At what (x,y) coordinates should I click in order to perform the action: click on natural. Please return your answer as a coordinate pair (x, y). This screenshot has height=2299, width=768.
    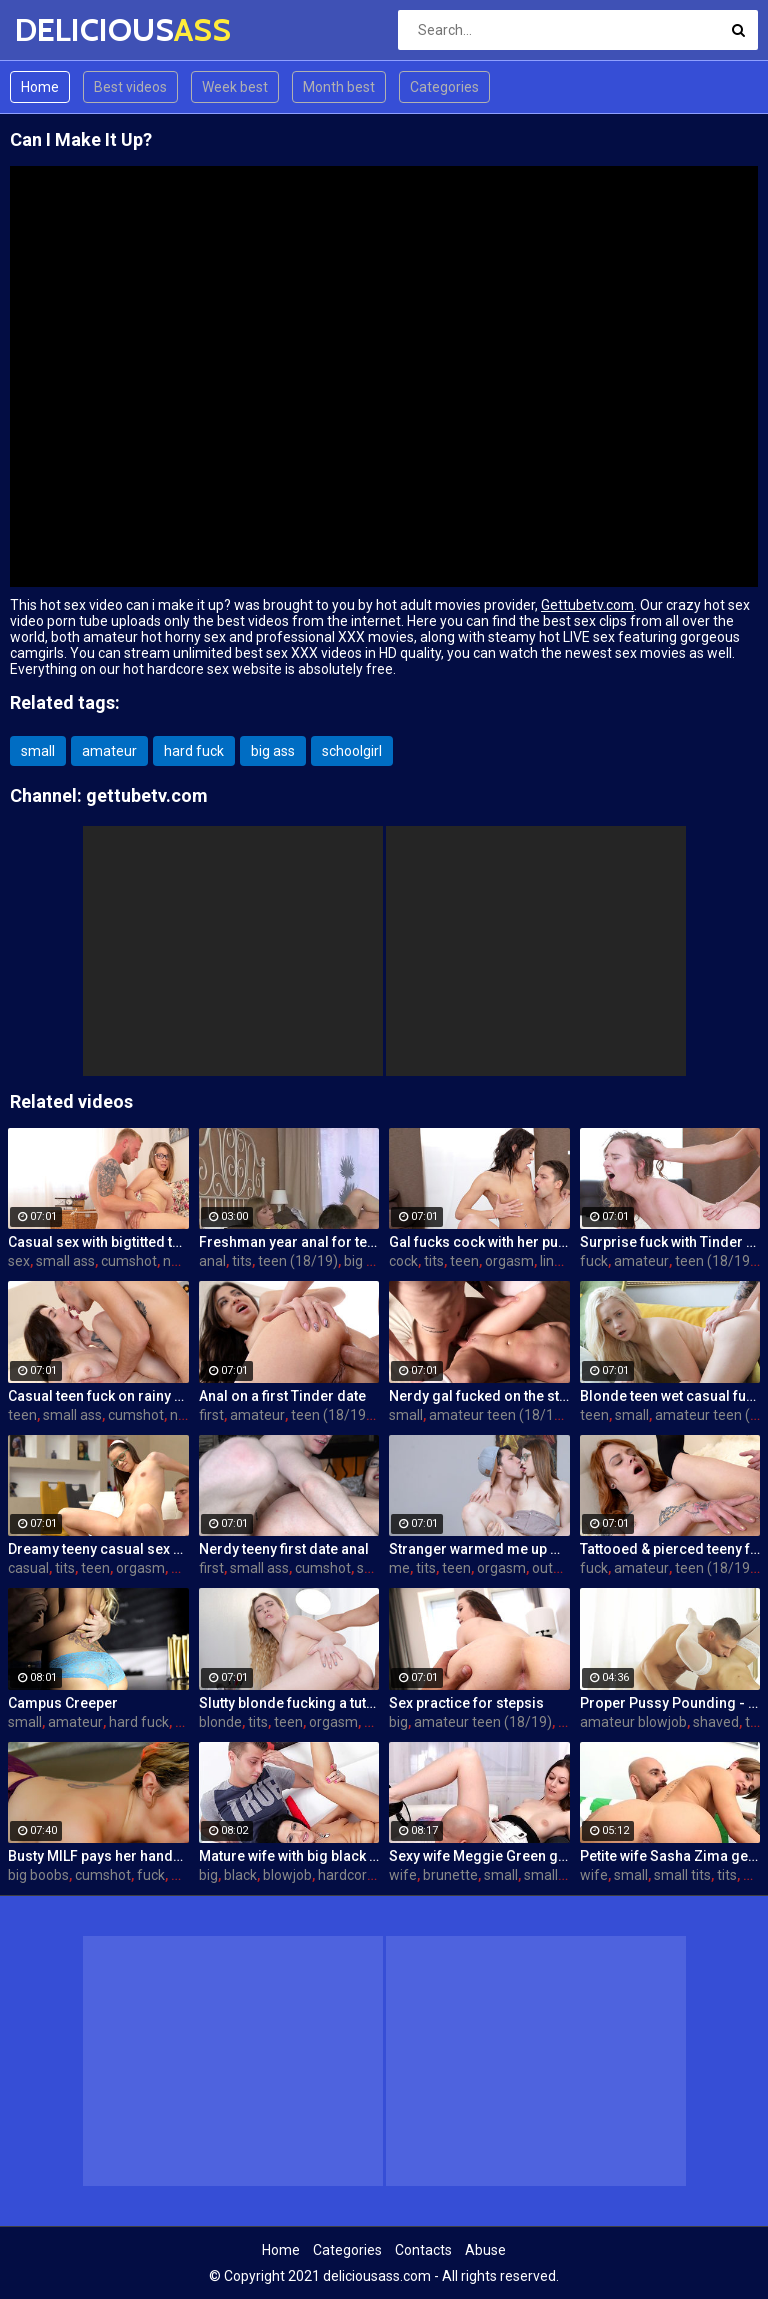
    Looking at the image, I should click on (185, 1261).